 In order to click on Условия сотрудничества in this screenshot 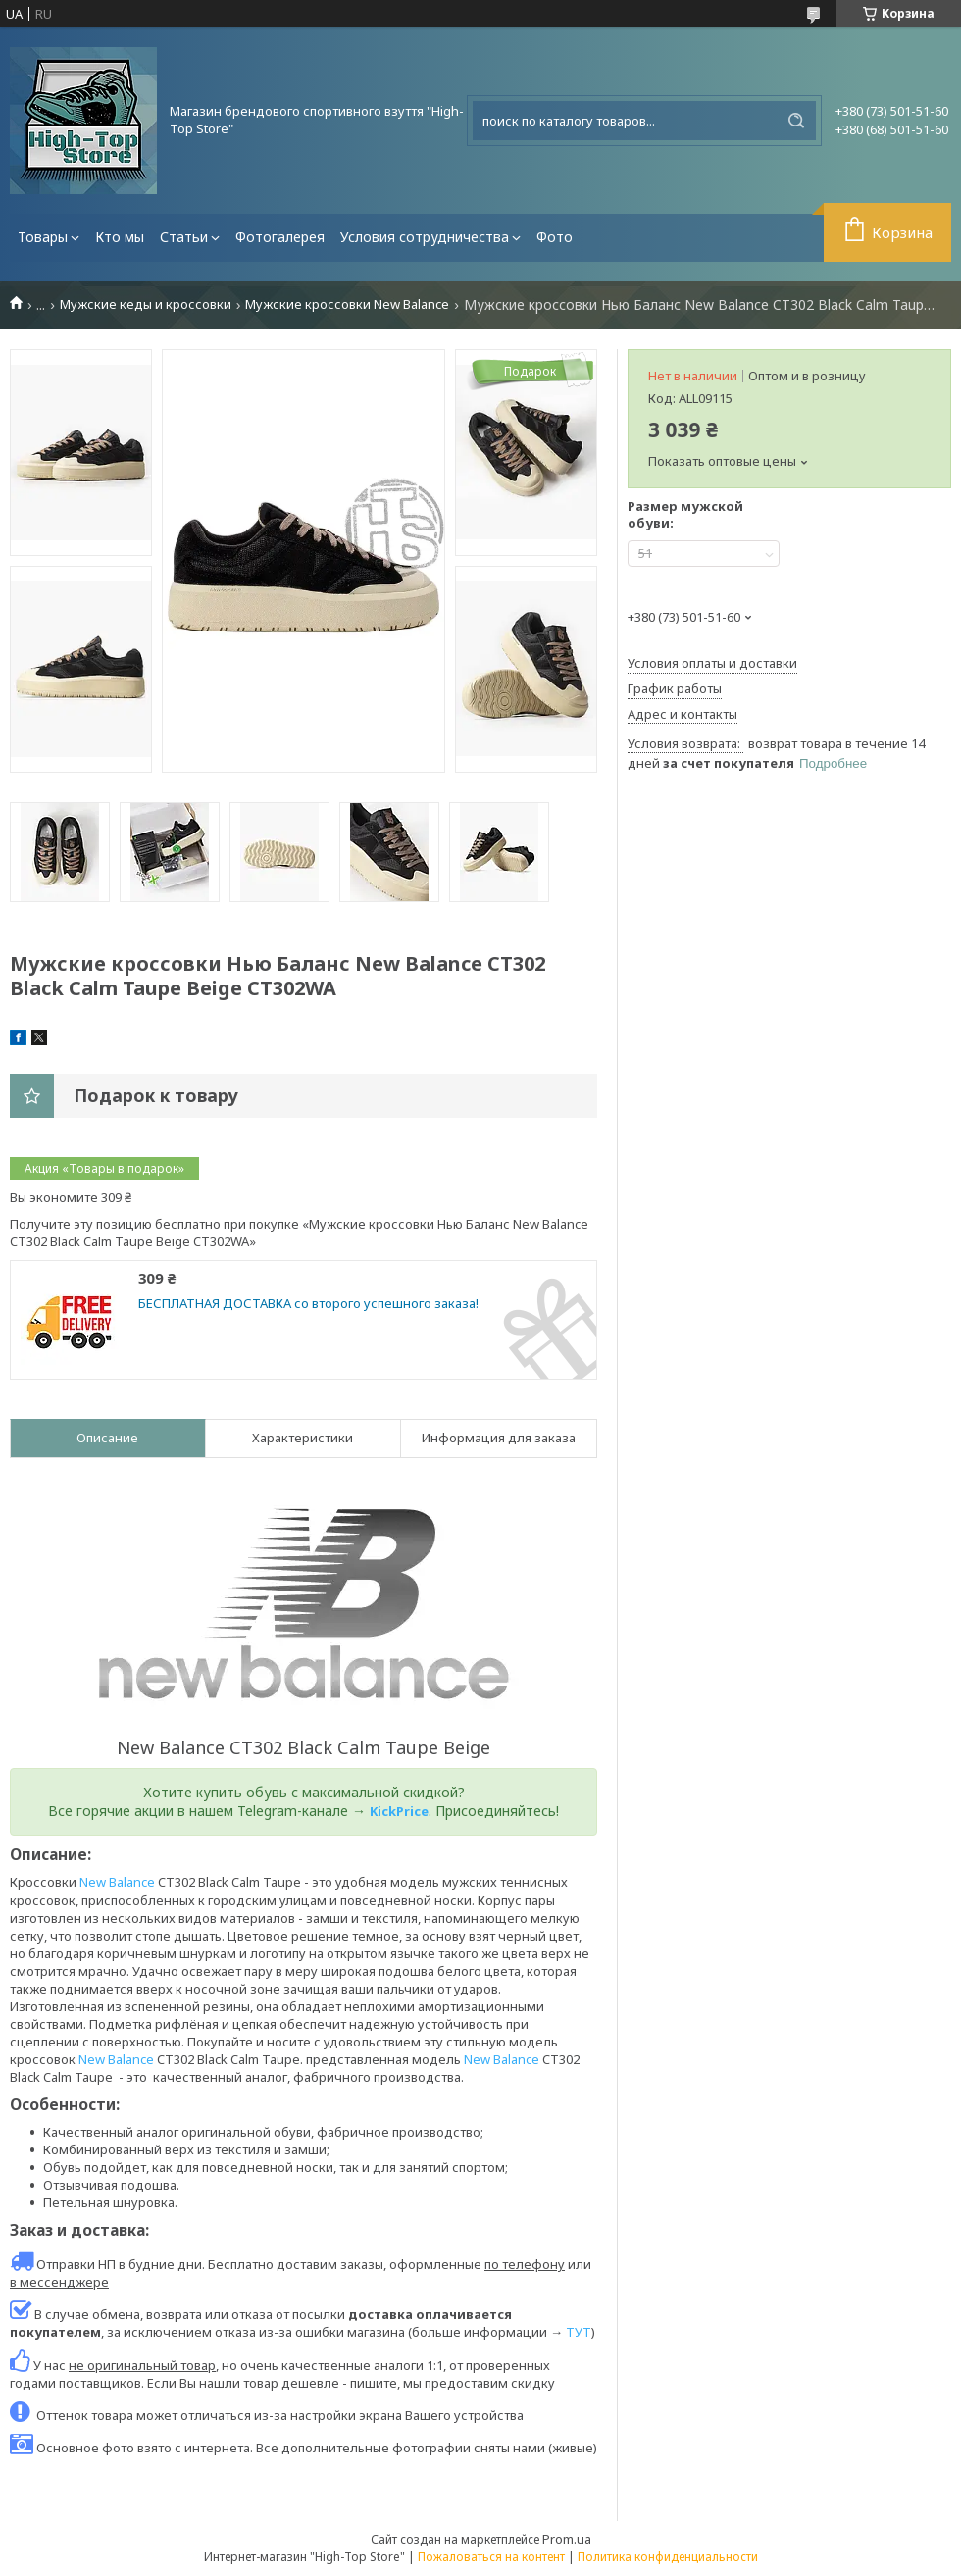, I will do `click(424, 236)`.